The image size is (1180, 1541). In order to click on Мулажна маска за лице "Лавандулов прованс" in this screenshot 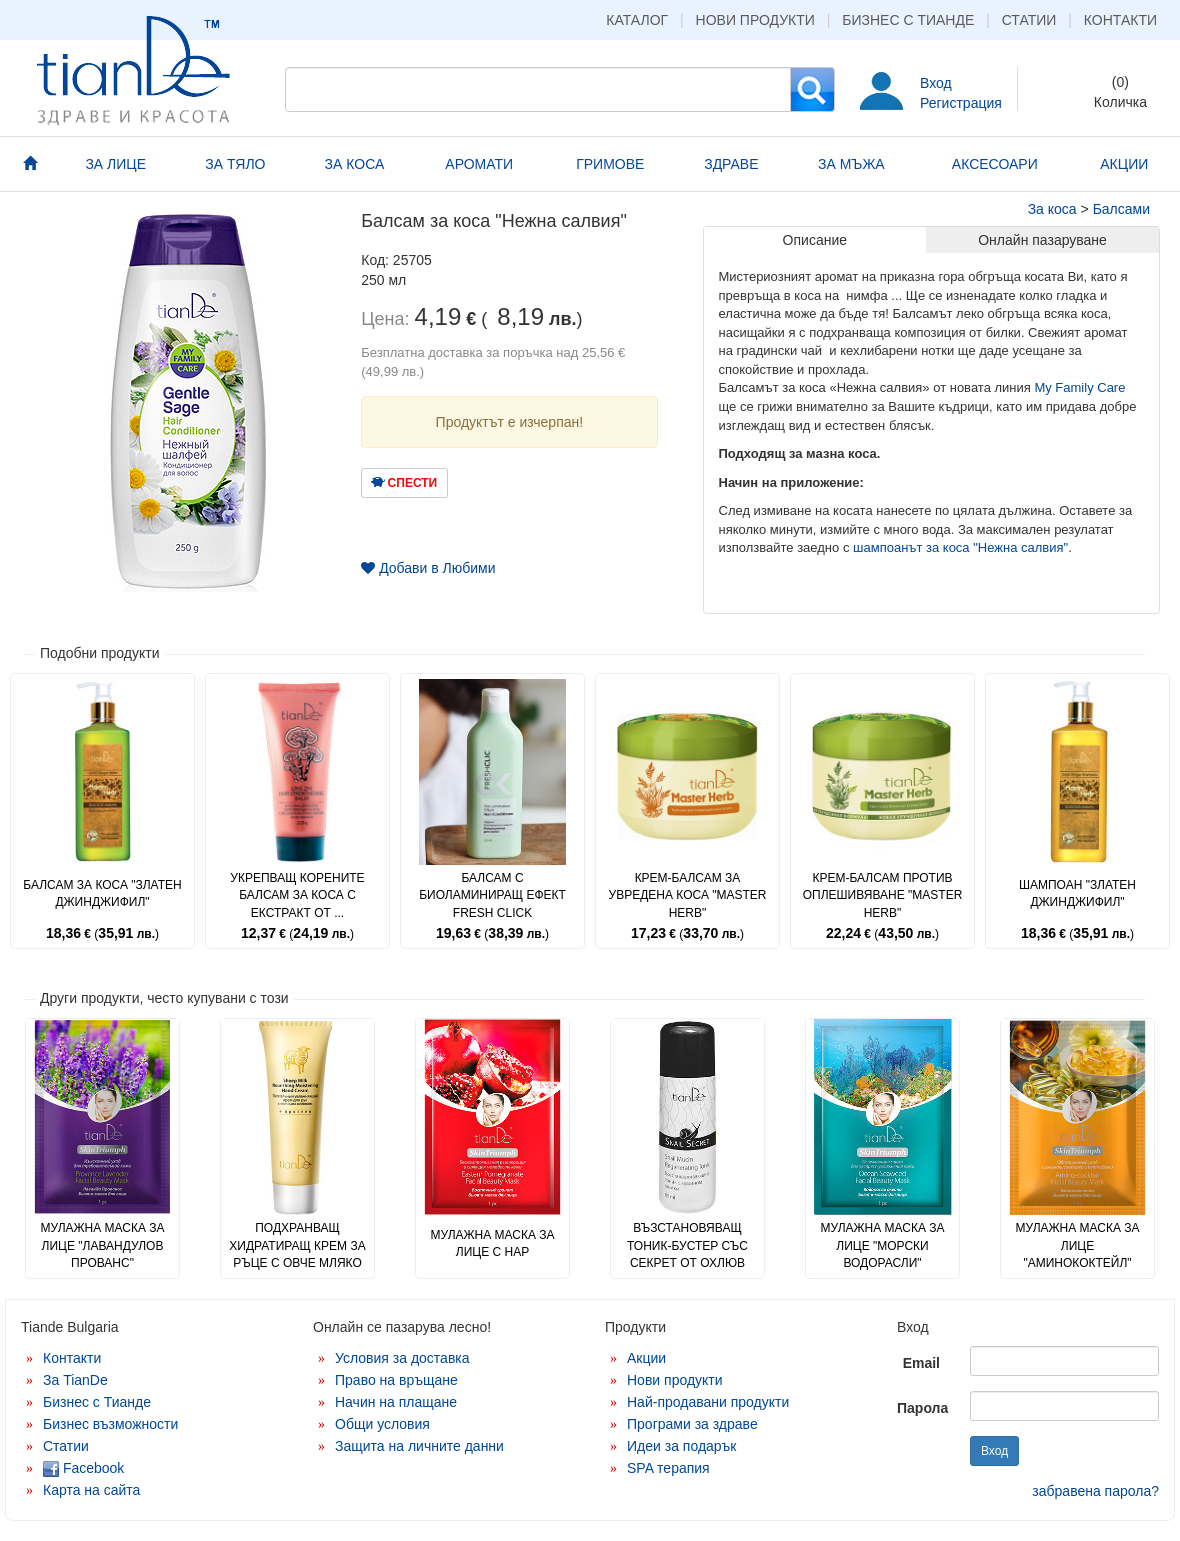, I will do `click(102, 1245)`.